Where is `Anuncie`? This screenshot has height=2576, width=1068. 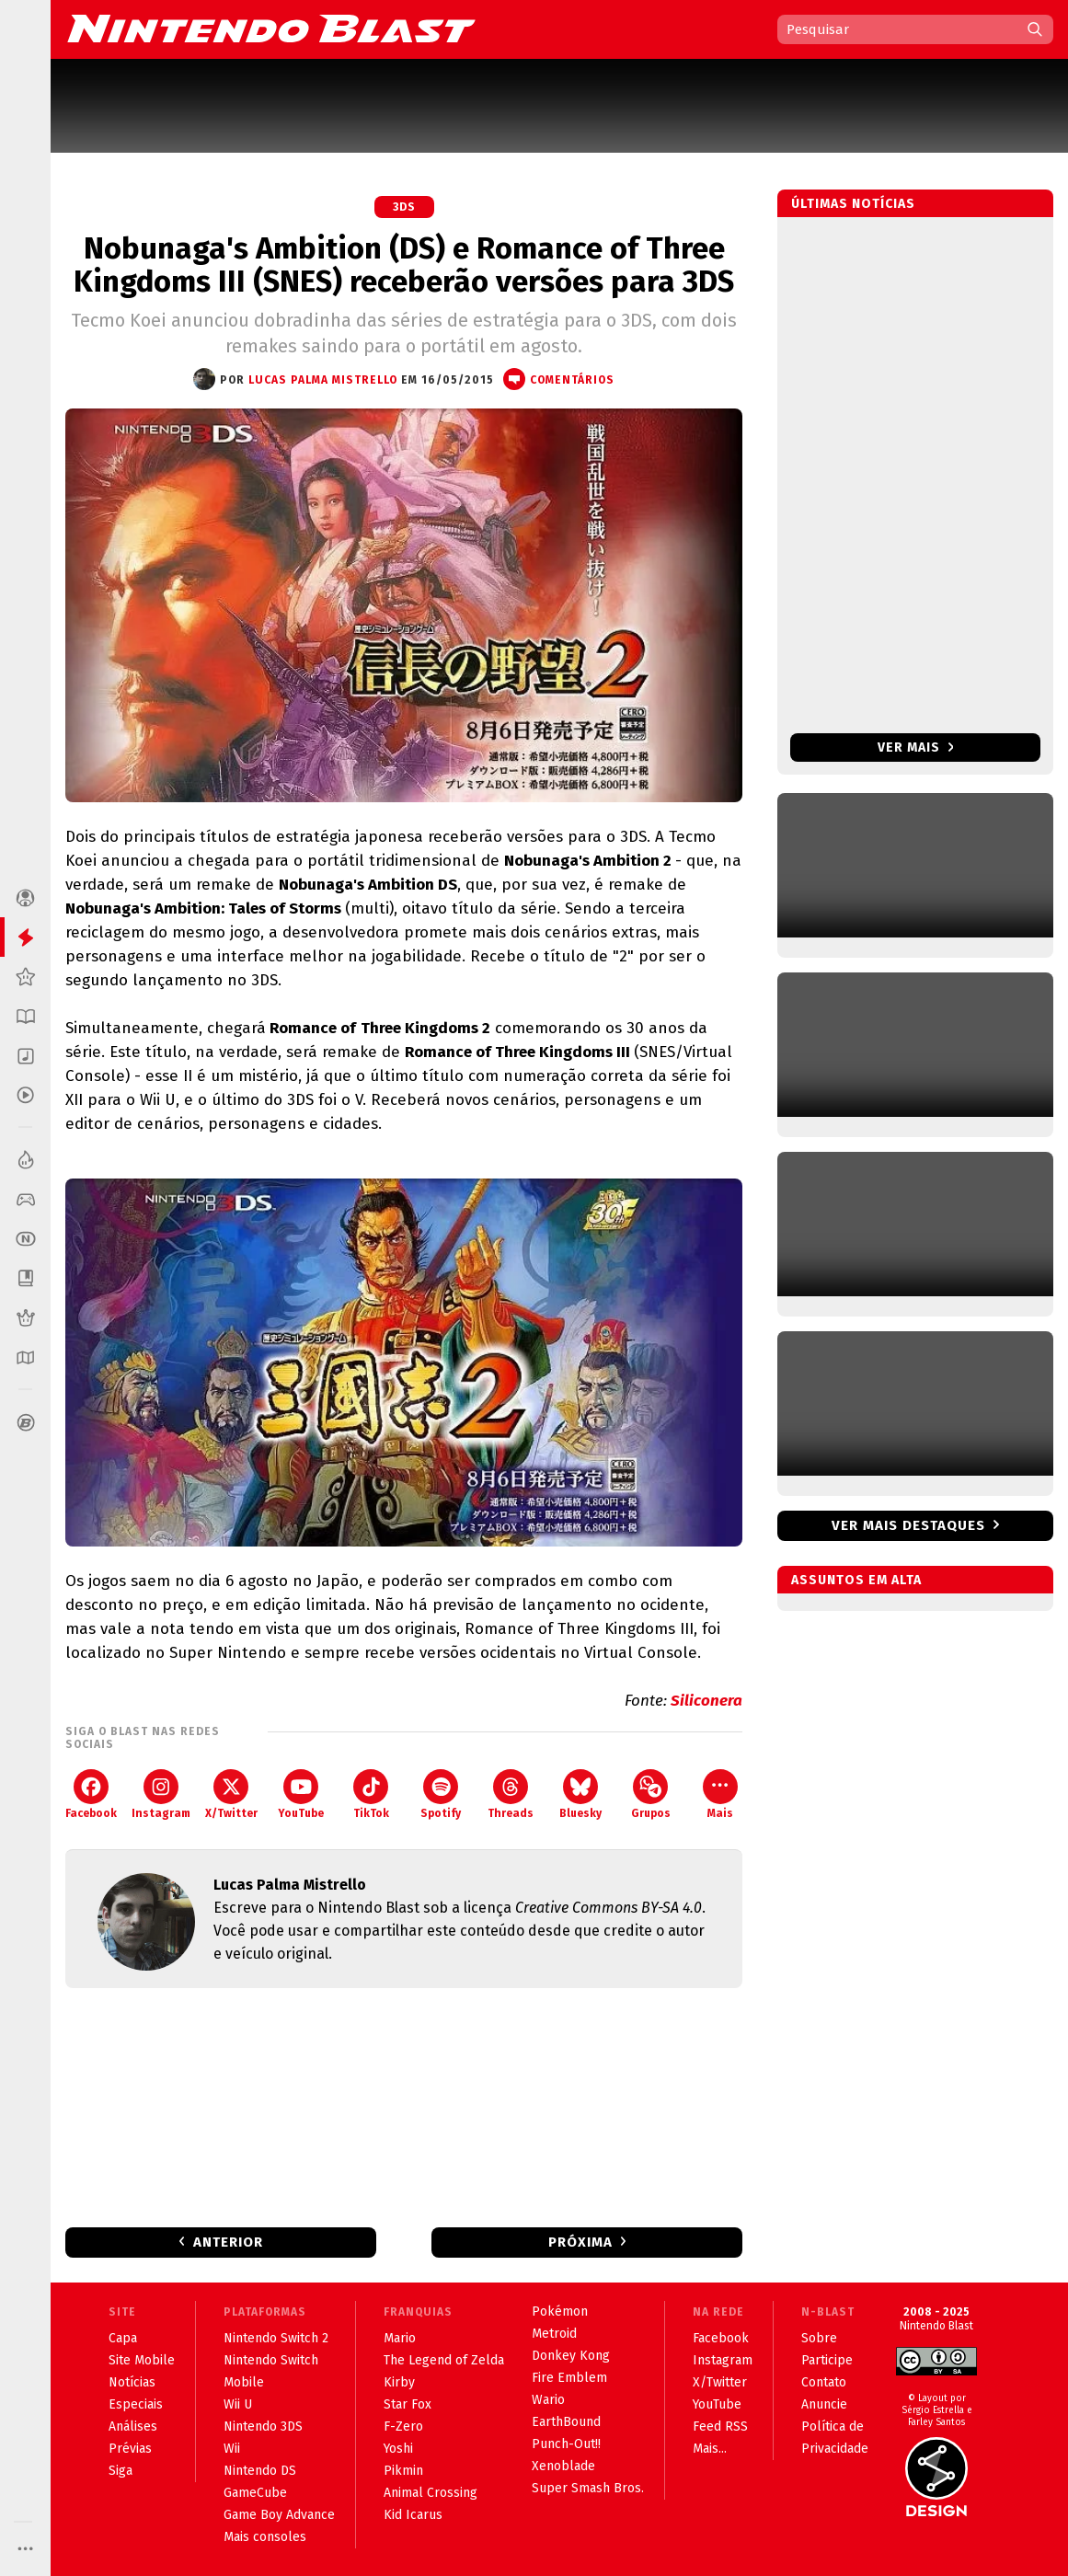
Anuncie is located at coordinates (824, 2404).